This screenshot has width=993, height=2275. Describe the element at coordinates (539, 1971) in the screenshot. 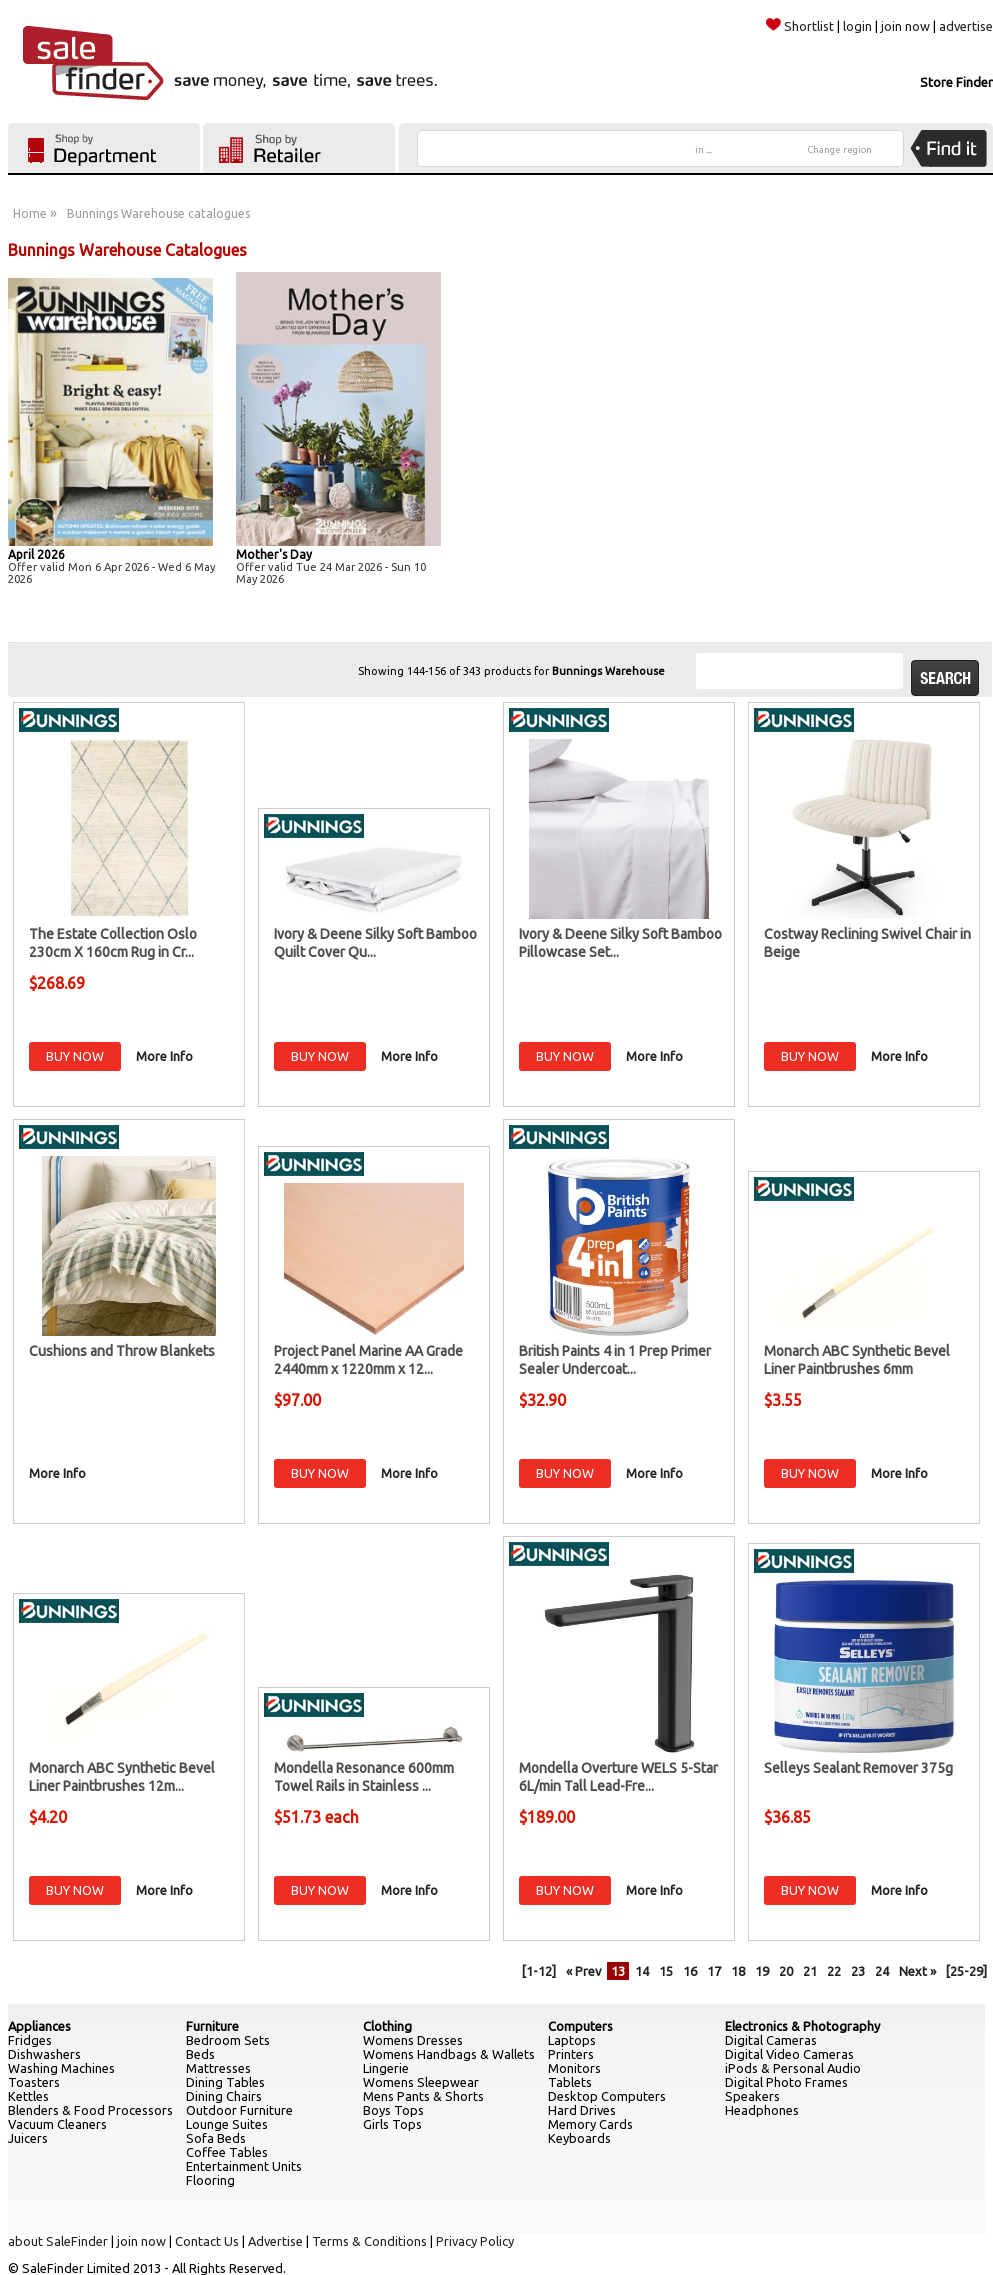

I see `[1-12]` at that location.